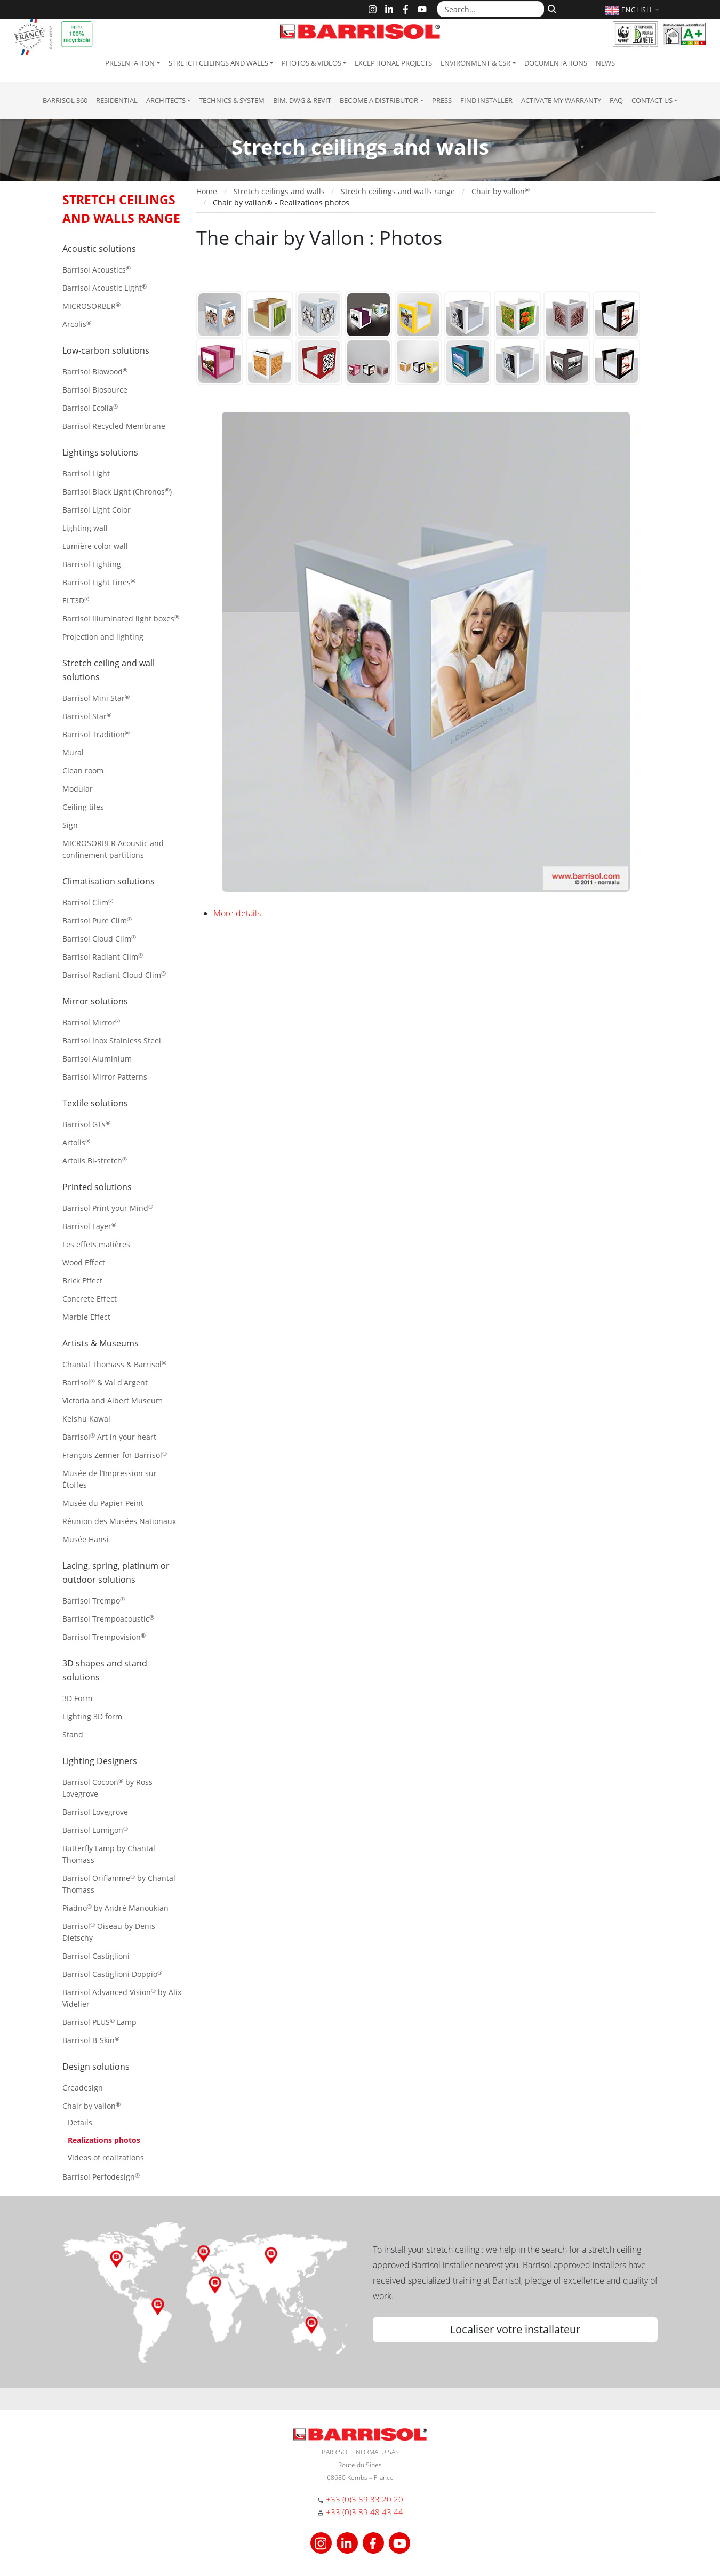  I want to click on Climatisation solutions, so click(108, 881).